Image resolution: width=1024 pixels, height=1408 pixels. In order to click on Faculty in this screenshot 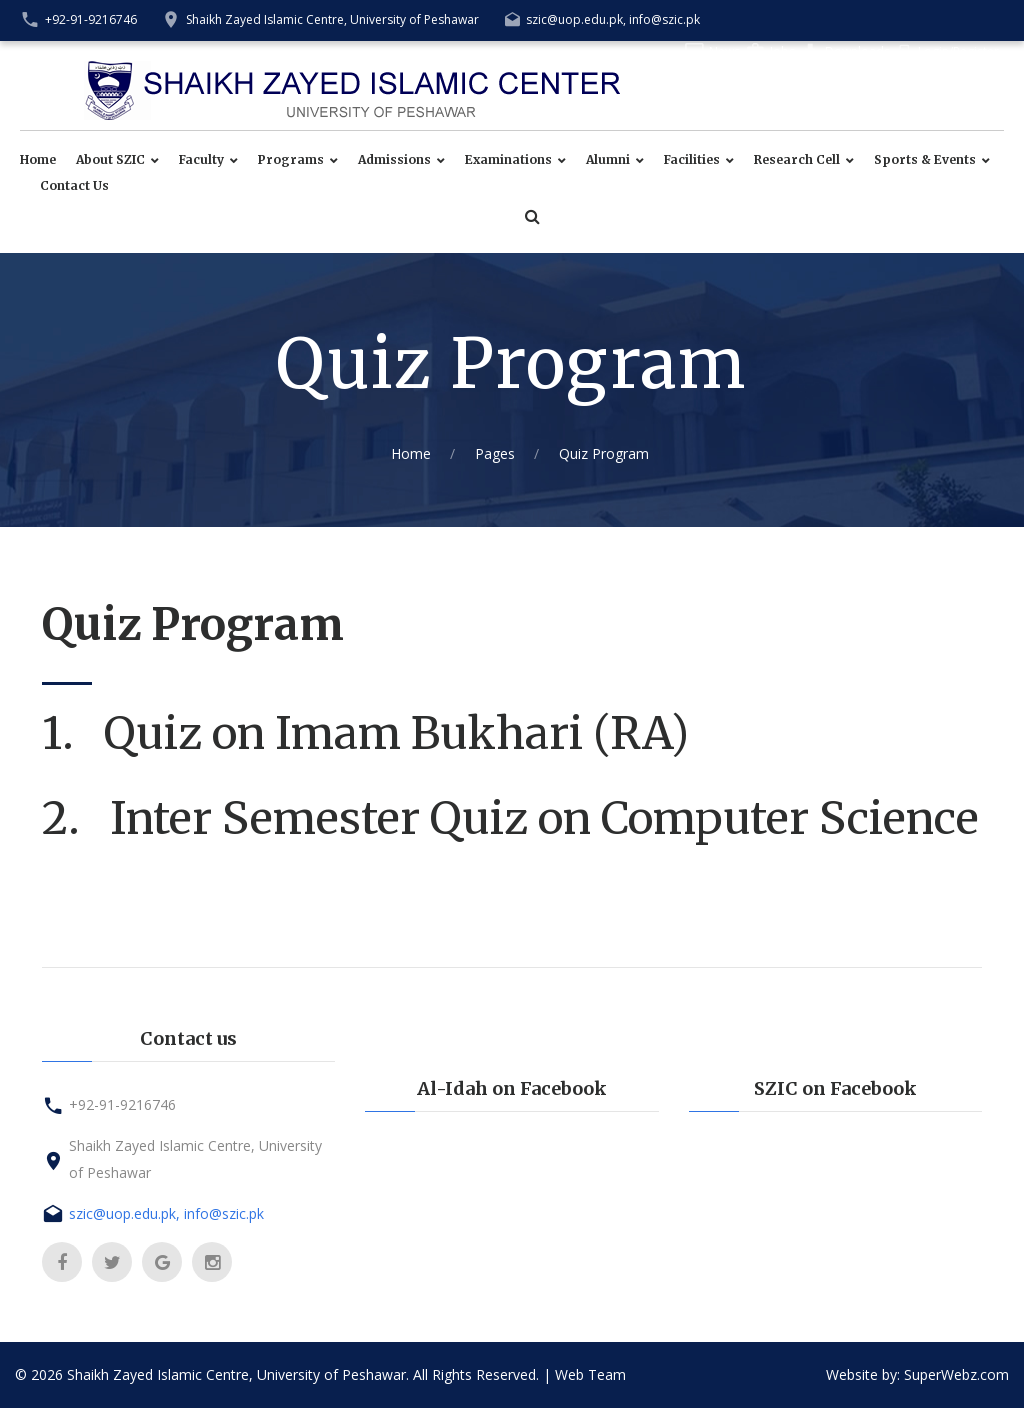, I will do `click(201, 160)`.